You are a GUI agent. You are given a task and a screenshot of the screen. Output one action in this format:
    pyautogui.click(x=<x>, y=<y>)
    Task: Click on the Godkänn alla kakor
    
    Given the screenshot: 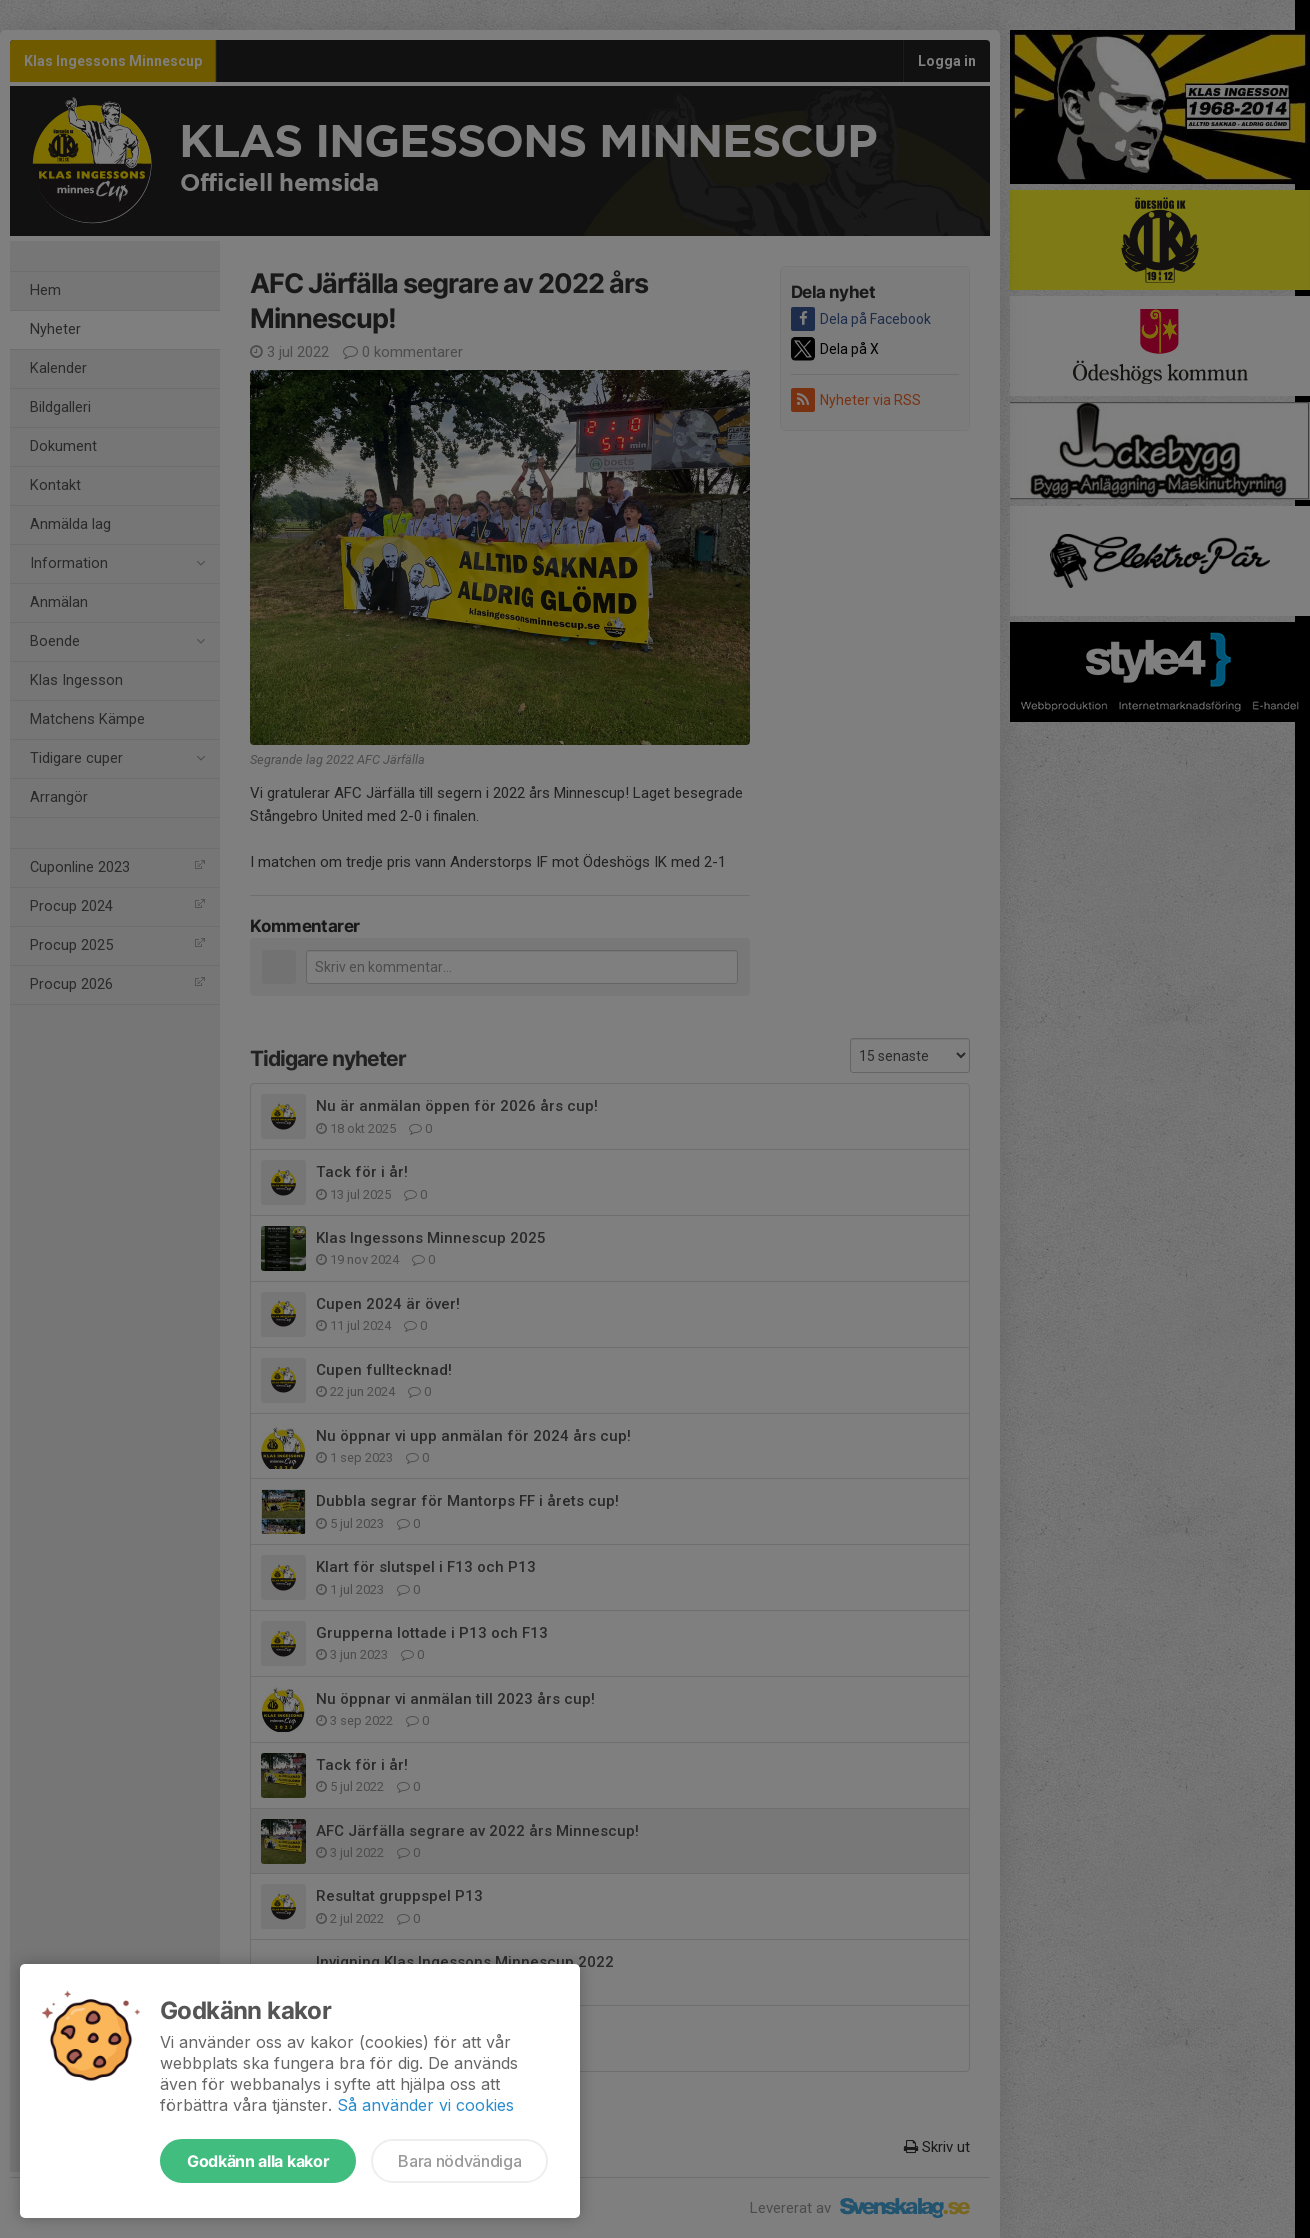 What is the action you would take?
    pyautogui.click(x=258, y=2161)
    